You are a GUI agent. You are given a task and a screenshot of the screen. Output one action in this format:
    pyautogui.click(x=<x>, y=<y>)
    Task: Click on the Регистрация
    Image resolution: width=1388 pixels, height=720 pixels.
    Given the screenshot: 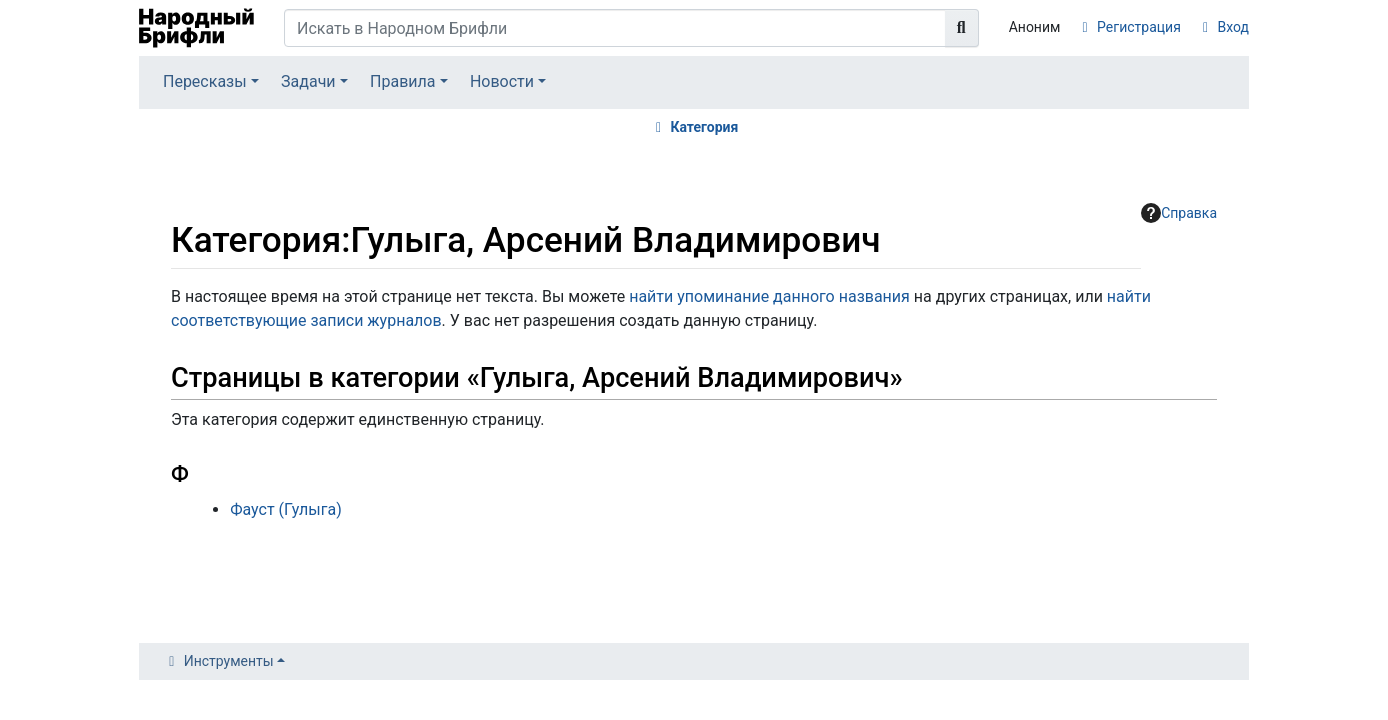 What is the action you would take?
    pyautogui.click(x=1139, y=27)
    